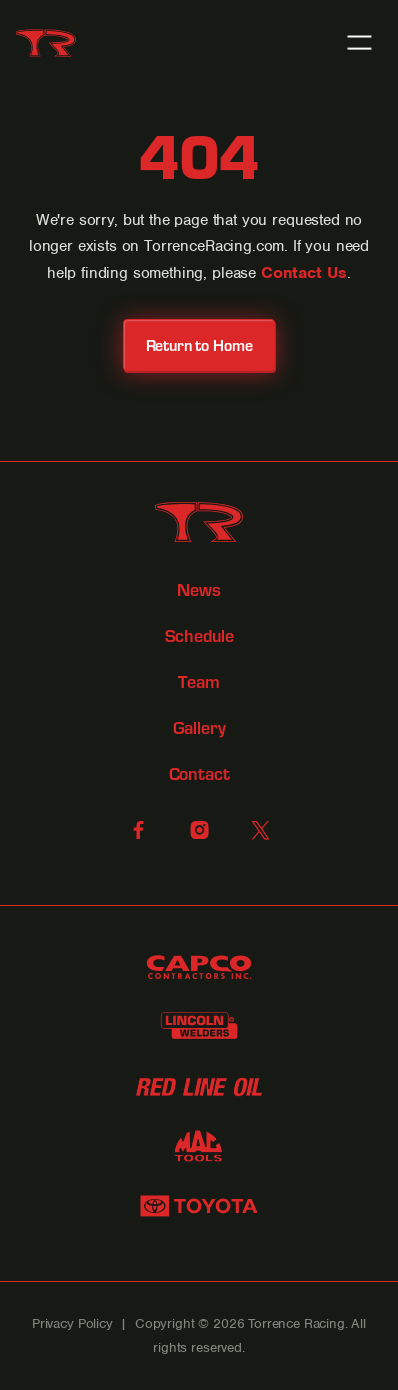  What do you see at coordinates (199, 344) in the screenshot?
I see `Return to Home` at bounding box center [199, 344].